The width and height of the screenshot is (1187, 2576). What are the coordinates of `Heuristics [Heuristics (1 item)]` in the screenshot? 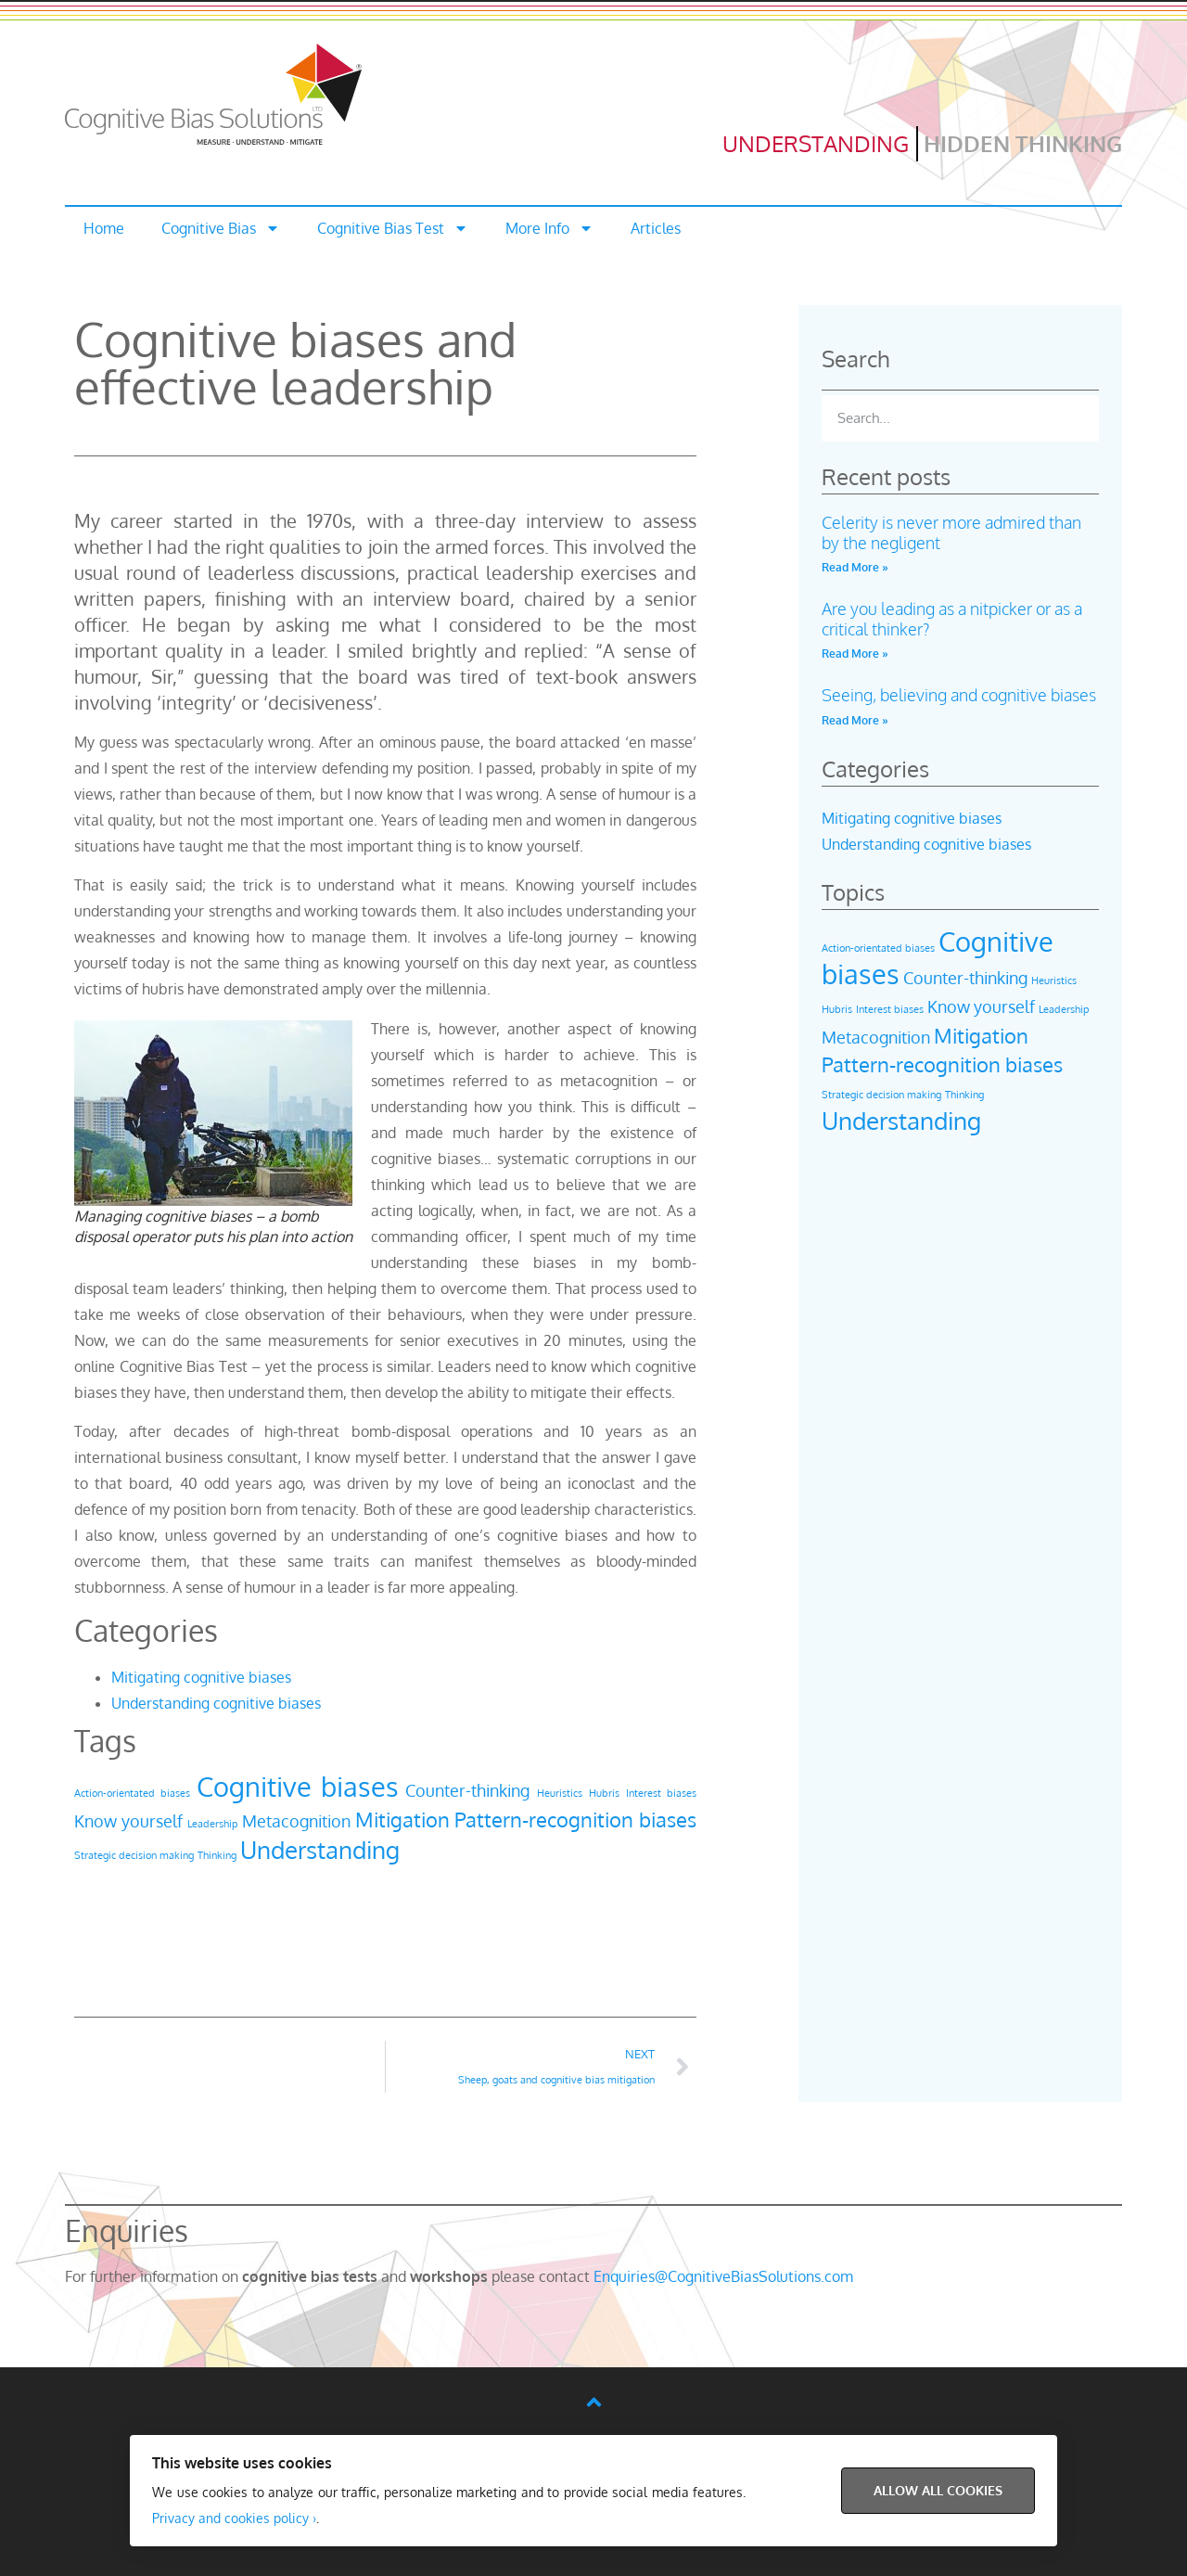 It's located at (559, 1793).